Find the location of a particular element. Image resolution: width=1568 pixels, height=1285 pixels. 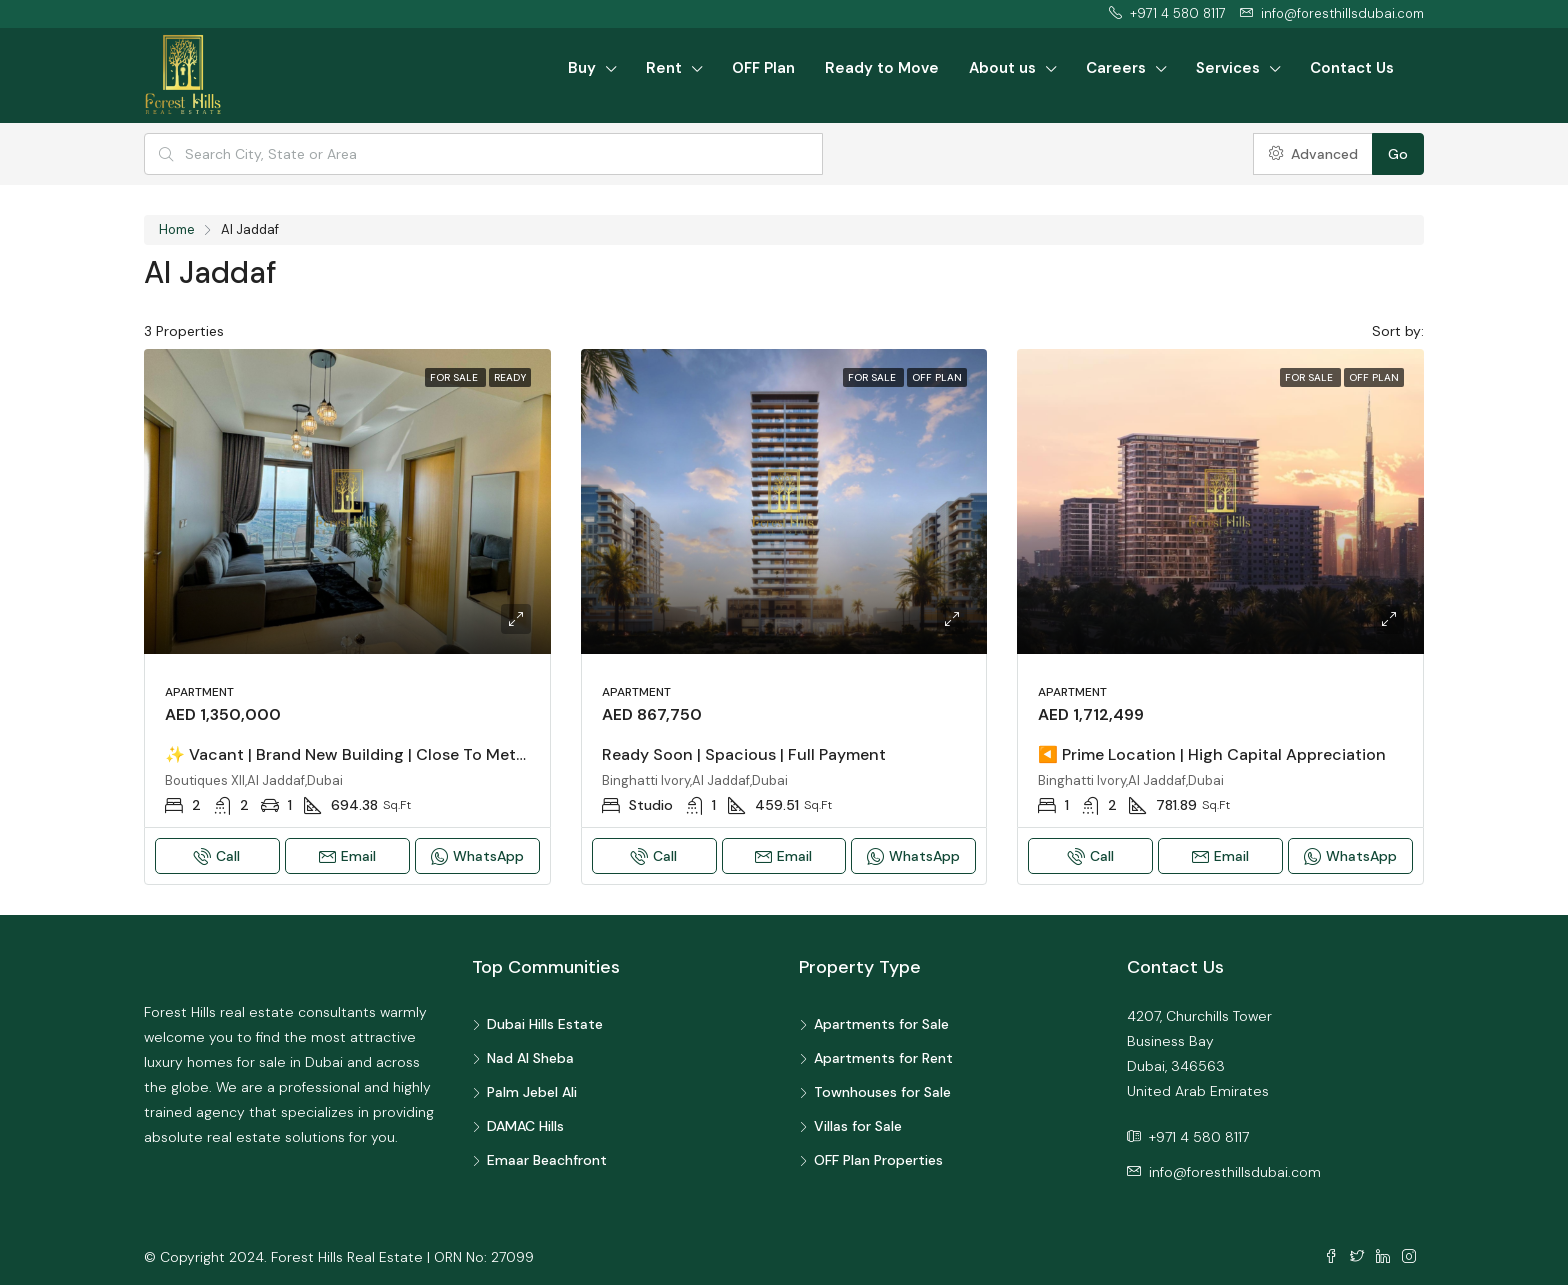

Contact Us is located at coordinates (1352, 68).